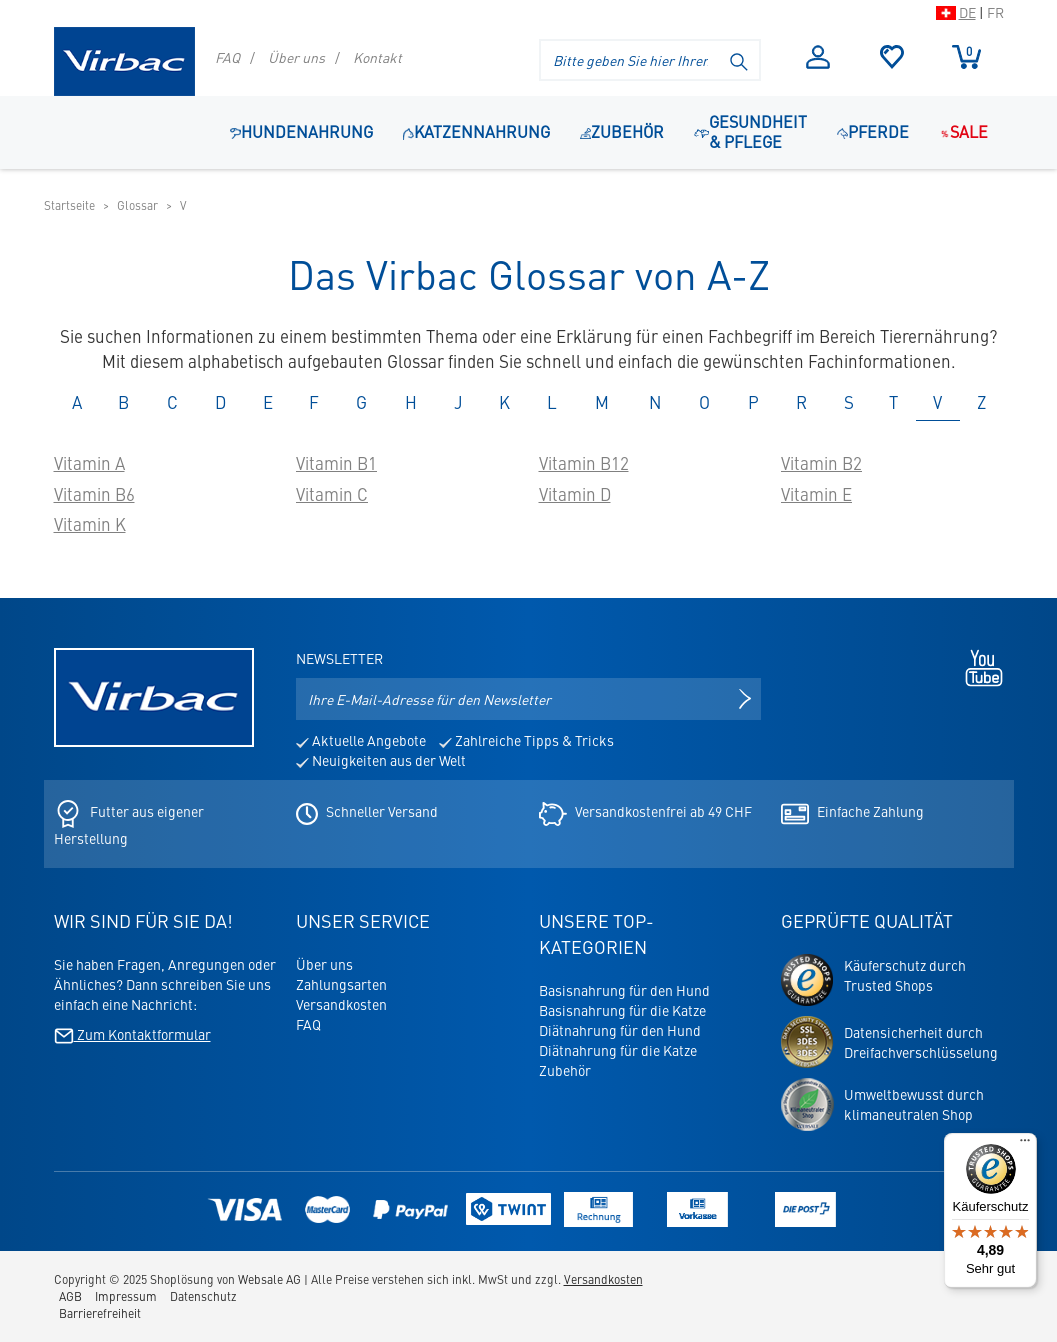  What do you see at coordinates (341, 1004) in the screenshot?
I see `Versandkosten` at bounding box center [341, 1004].